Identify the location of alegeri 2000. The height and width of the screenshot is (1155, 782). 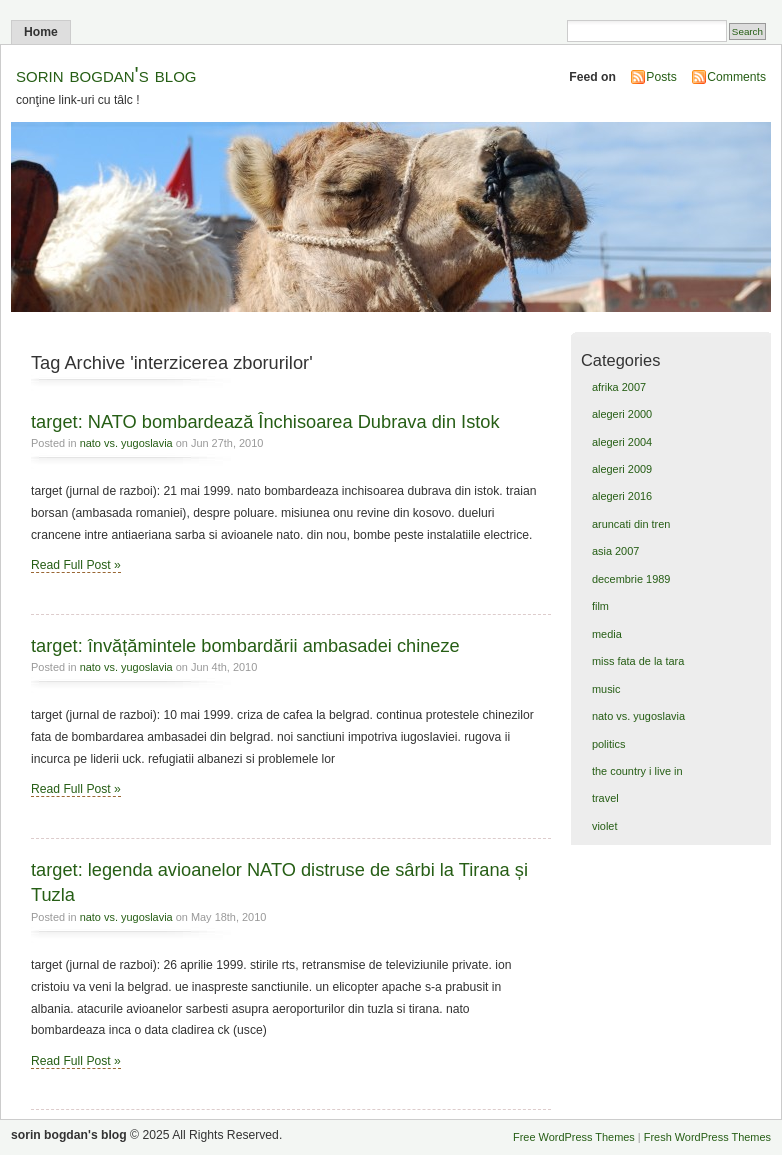
(622, 414).